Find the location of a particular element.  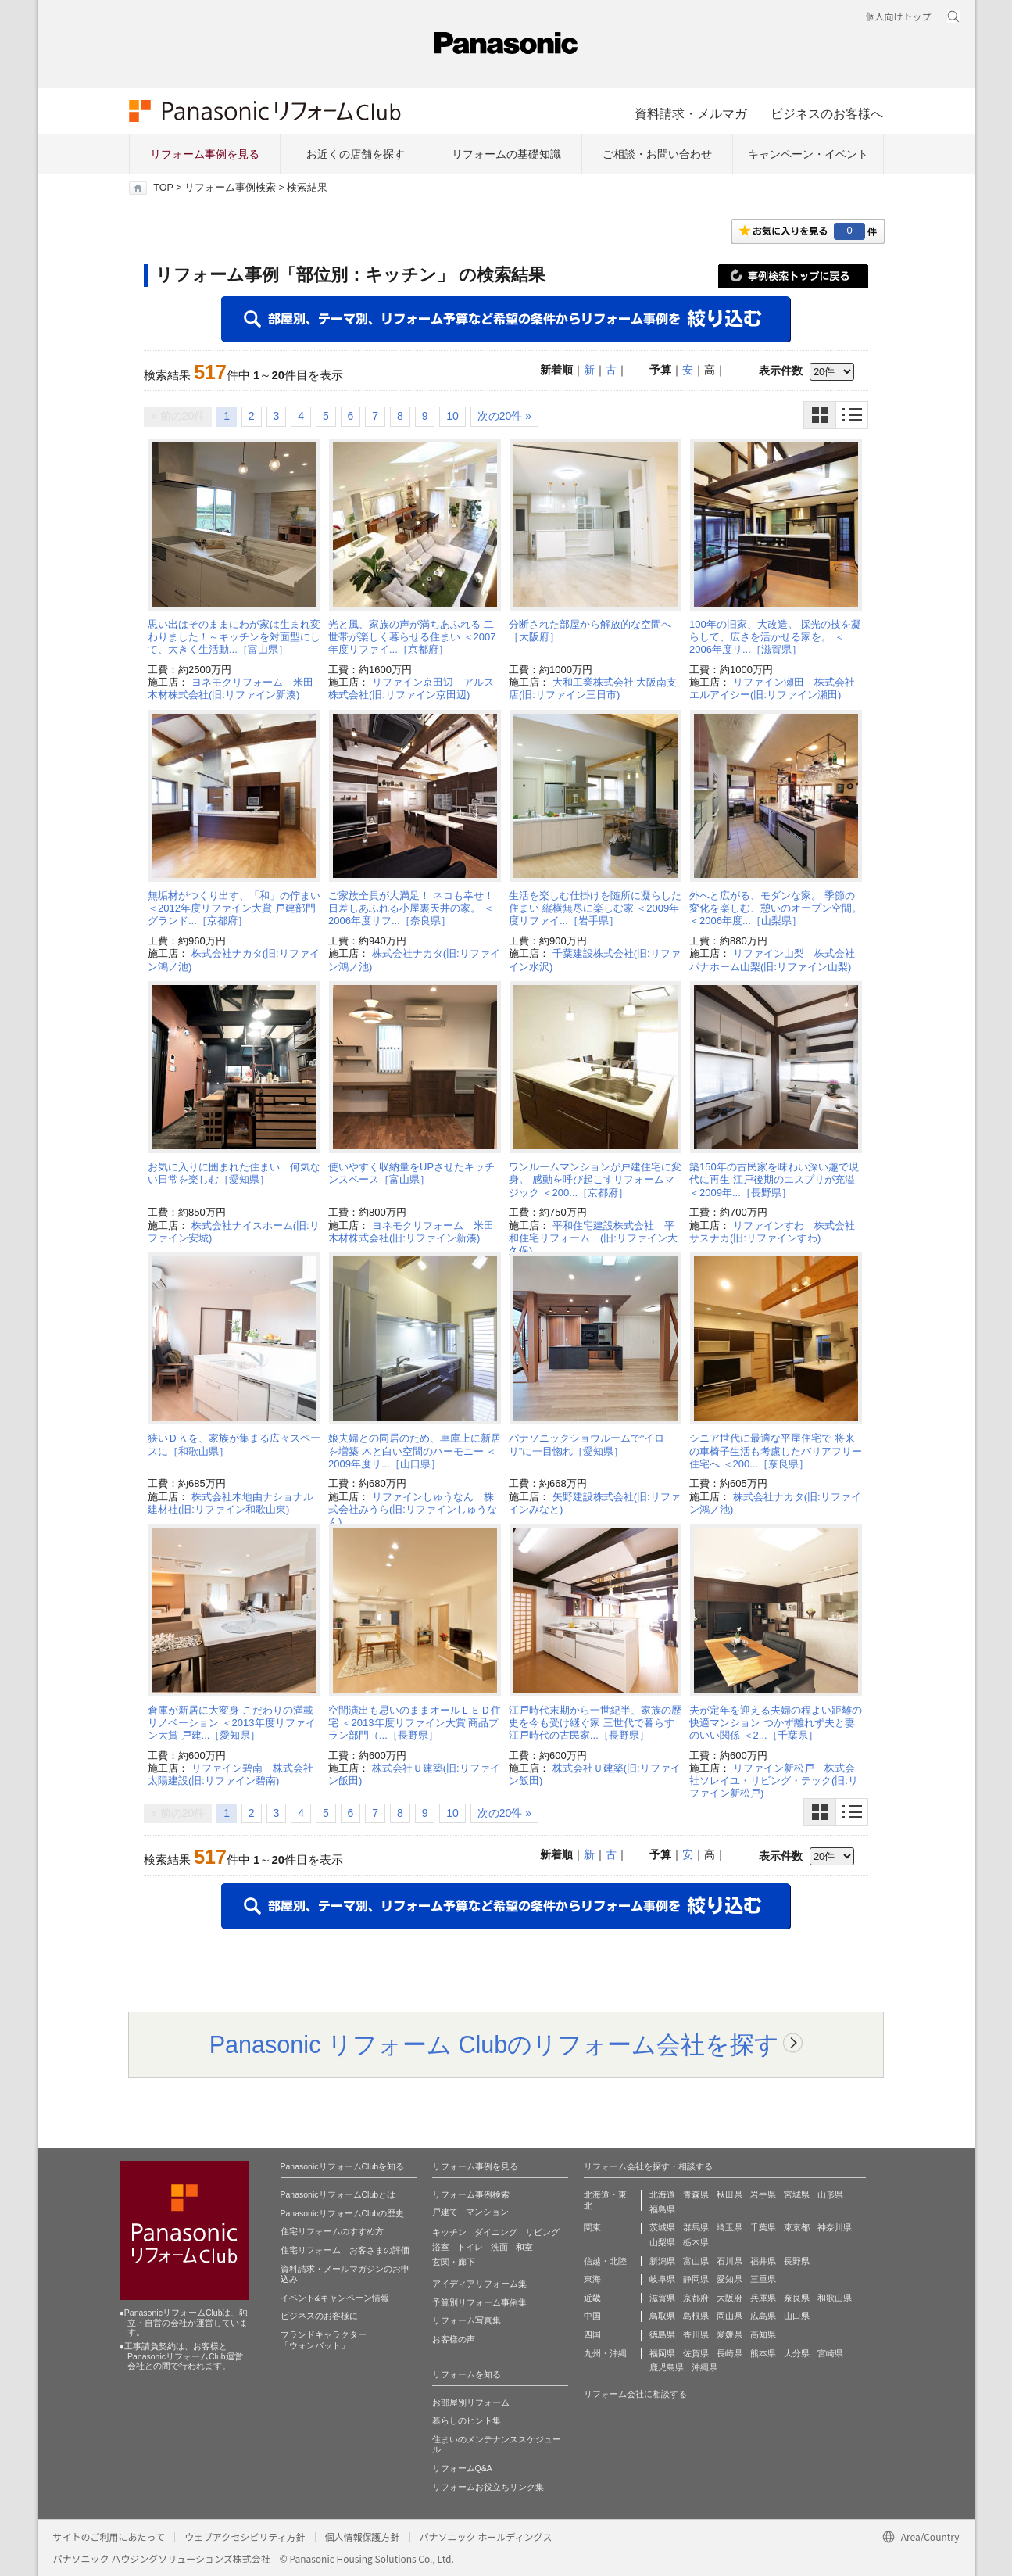

ワンルームマンションが戸建住宅に変身。 感動を呼び起こすリフォームマジック ＜200...［京都府］ is located at coordinates (595, 1179).